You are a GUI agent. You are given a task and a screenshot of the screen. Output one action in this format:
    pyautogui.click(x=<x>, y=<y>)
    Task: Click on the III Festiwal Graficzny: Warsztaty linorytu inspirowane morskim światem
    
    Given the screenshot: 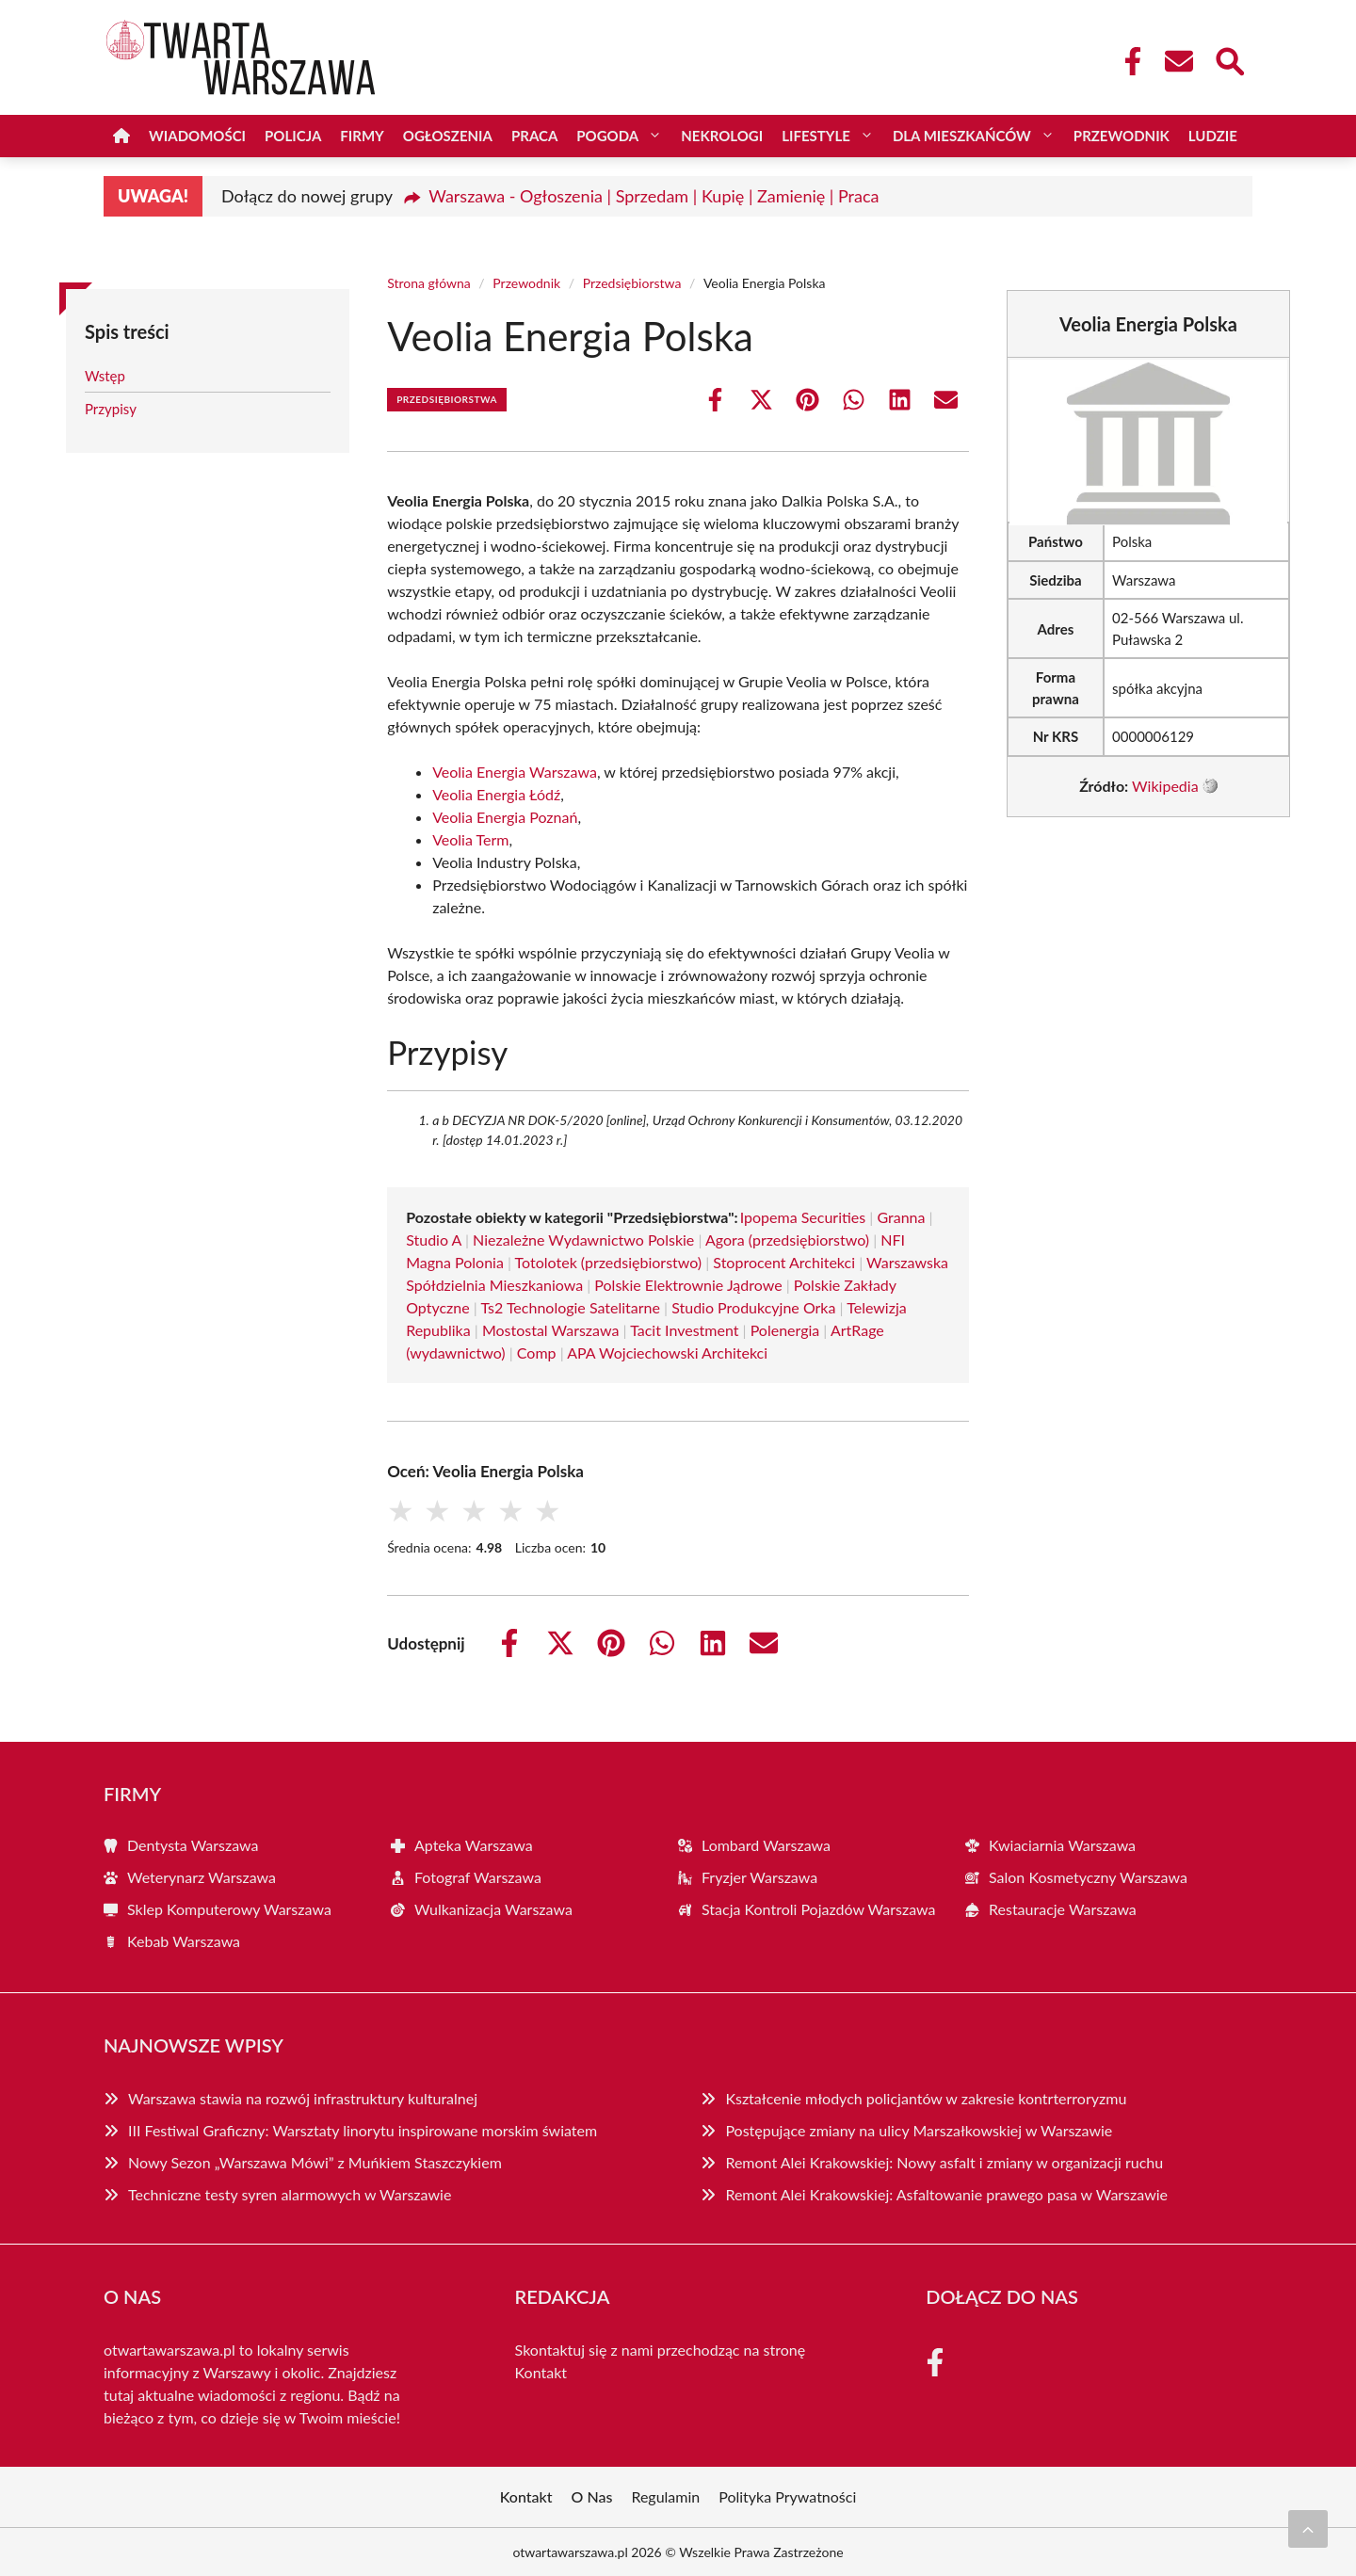 What is the action you would take?
    pyautogui.click(x=362, y=2130)
    